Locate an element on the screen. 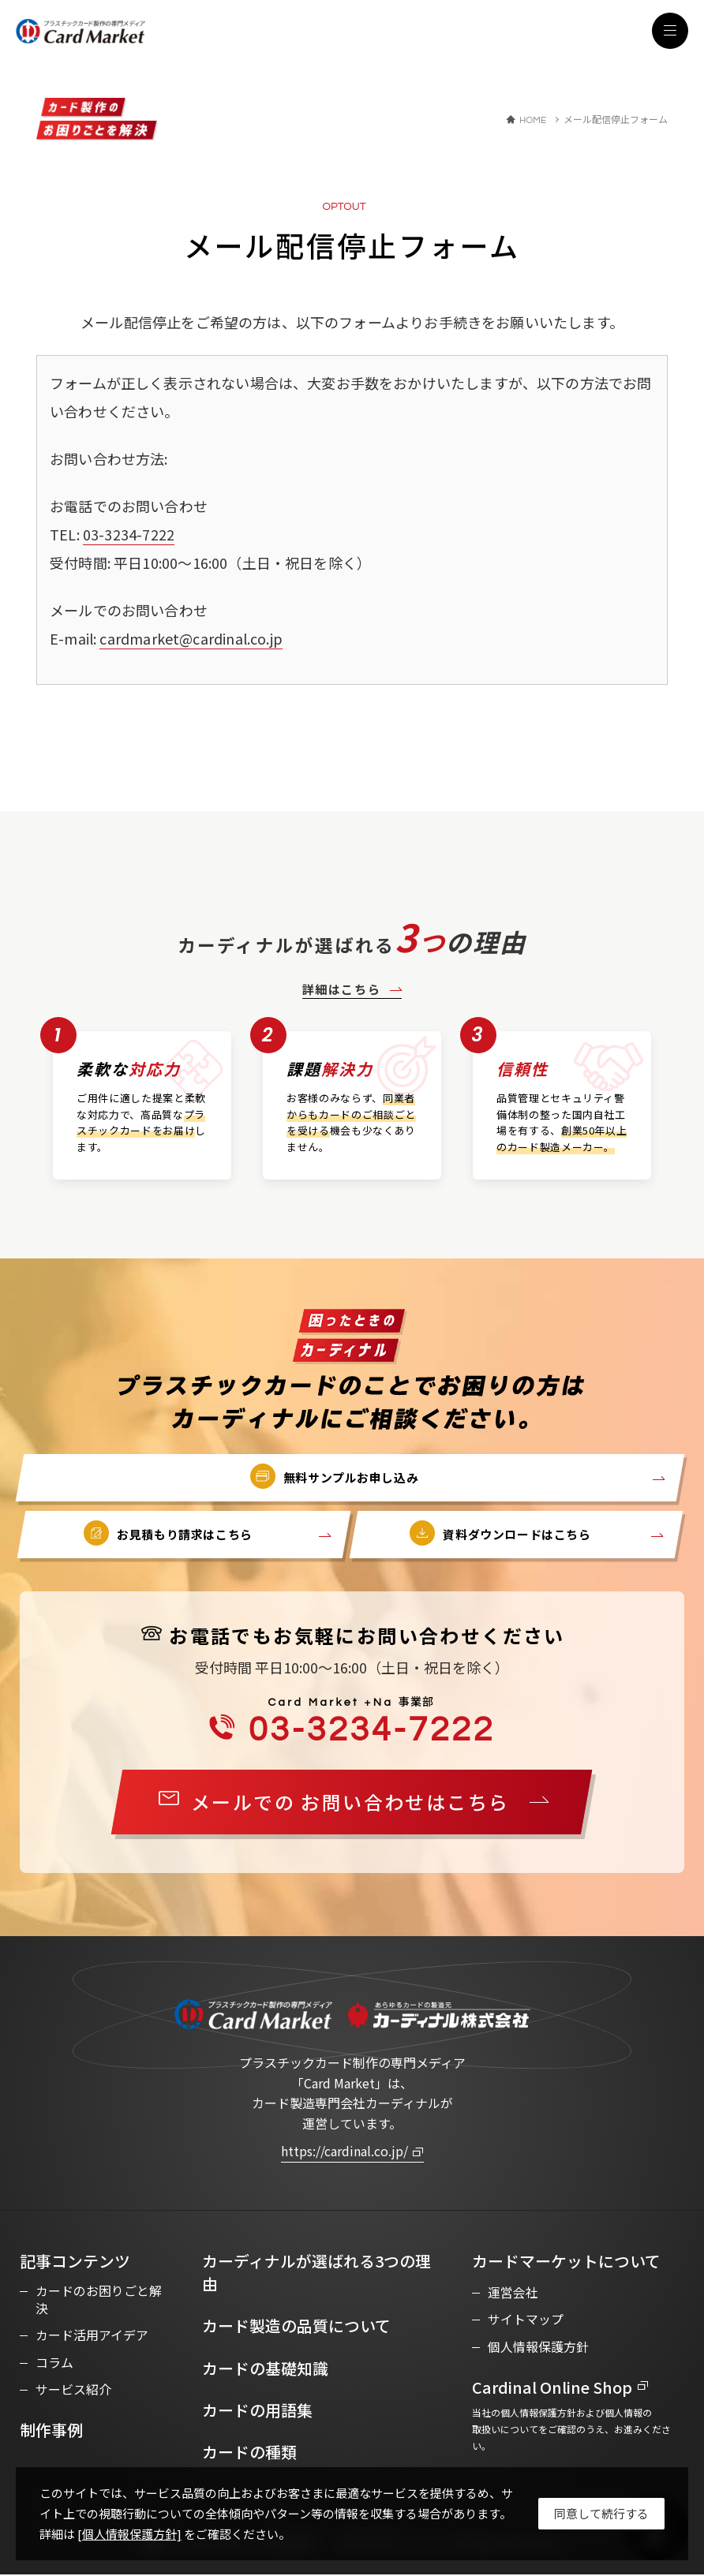  カードのお困りごと解決 is located at coordinates (99, 2302).